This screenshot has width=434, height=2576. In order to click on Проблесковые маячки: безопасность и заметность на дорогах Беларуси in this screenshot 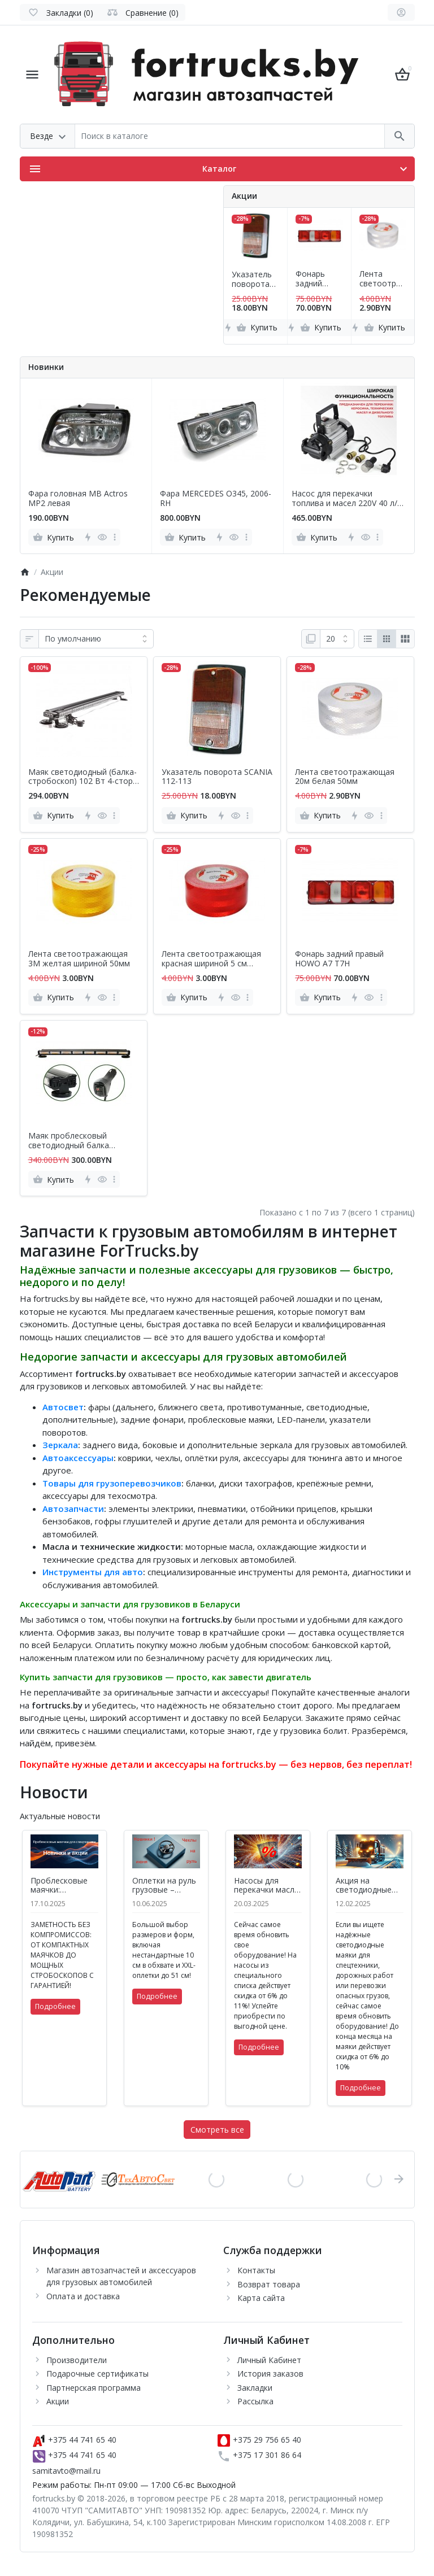, I will do `click(61, 1885)`.